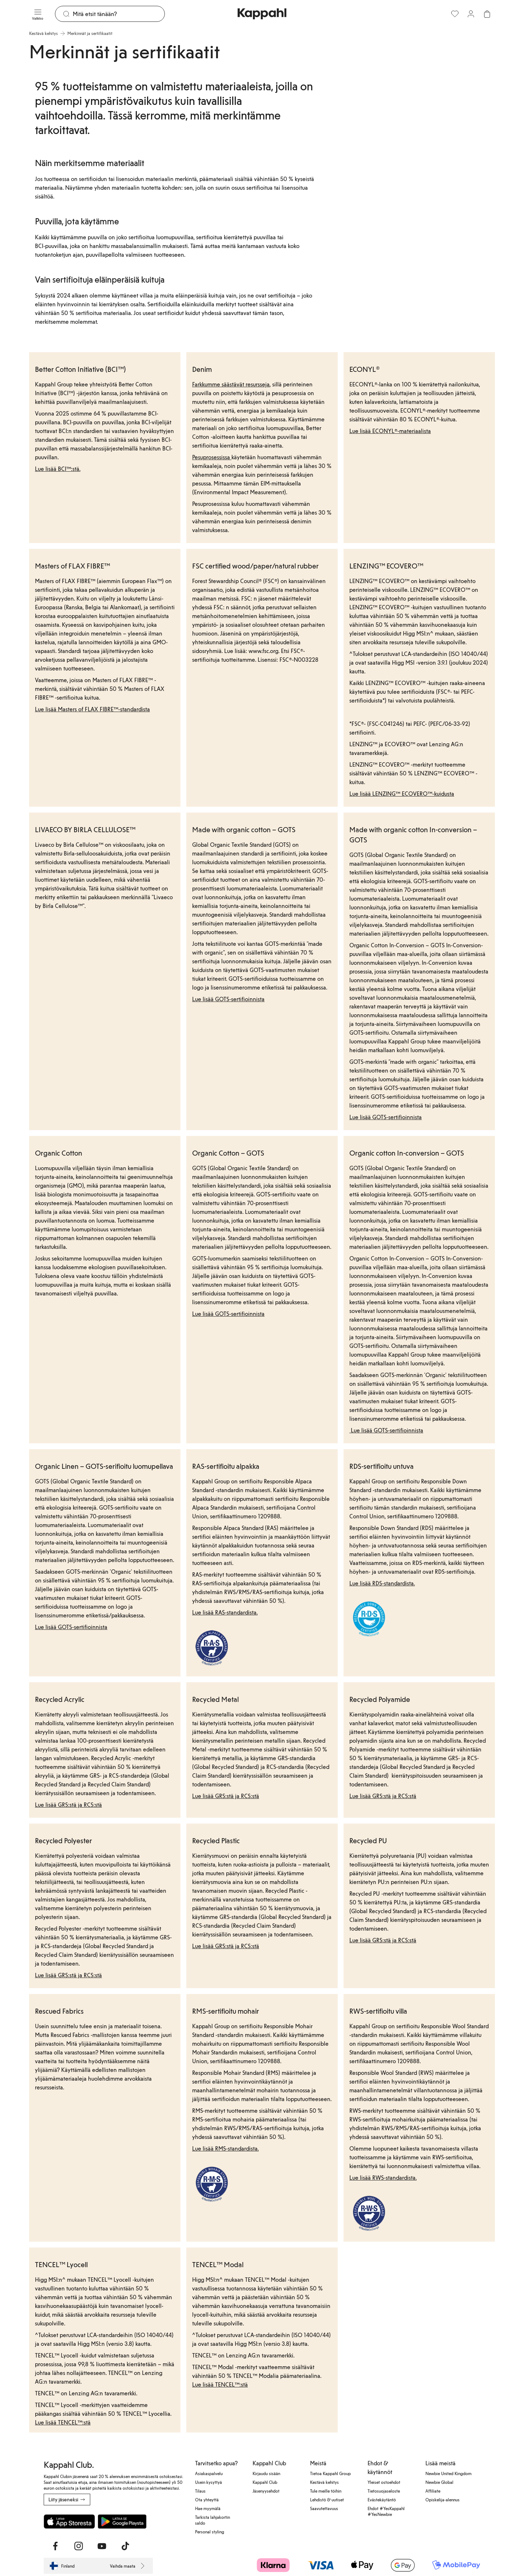 The width and height of the screenshot is (524, 2576). I want to click on Yleiset ostoehdot, so click(384, 2482).